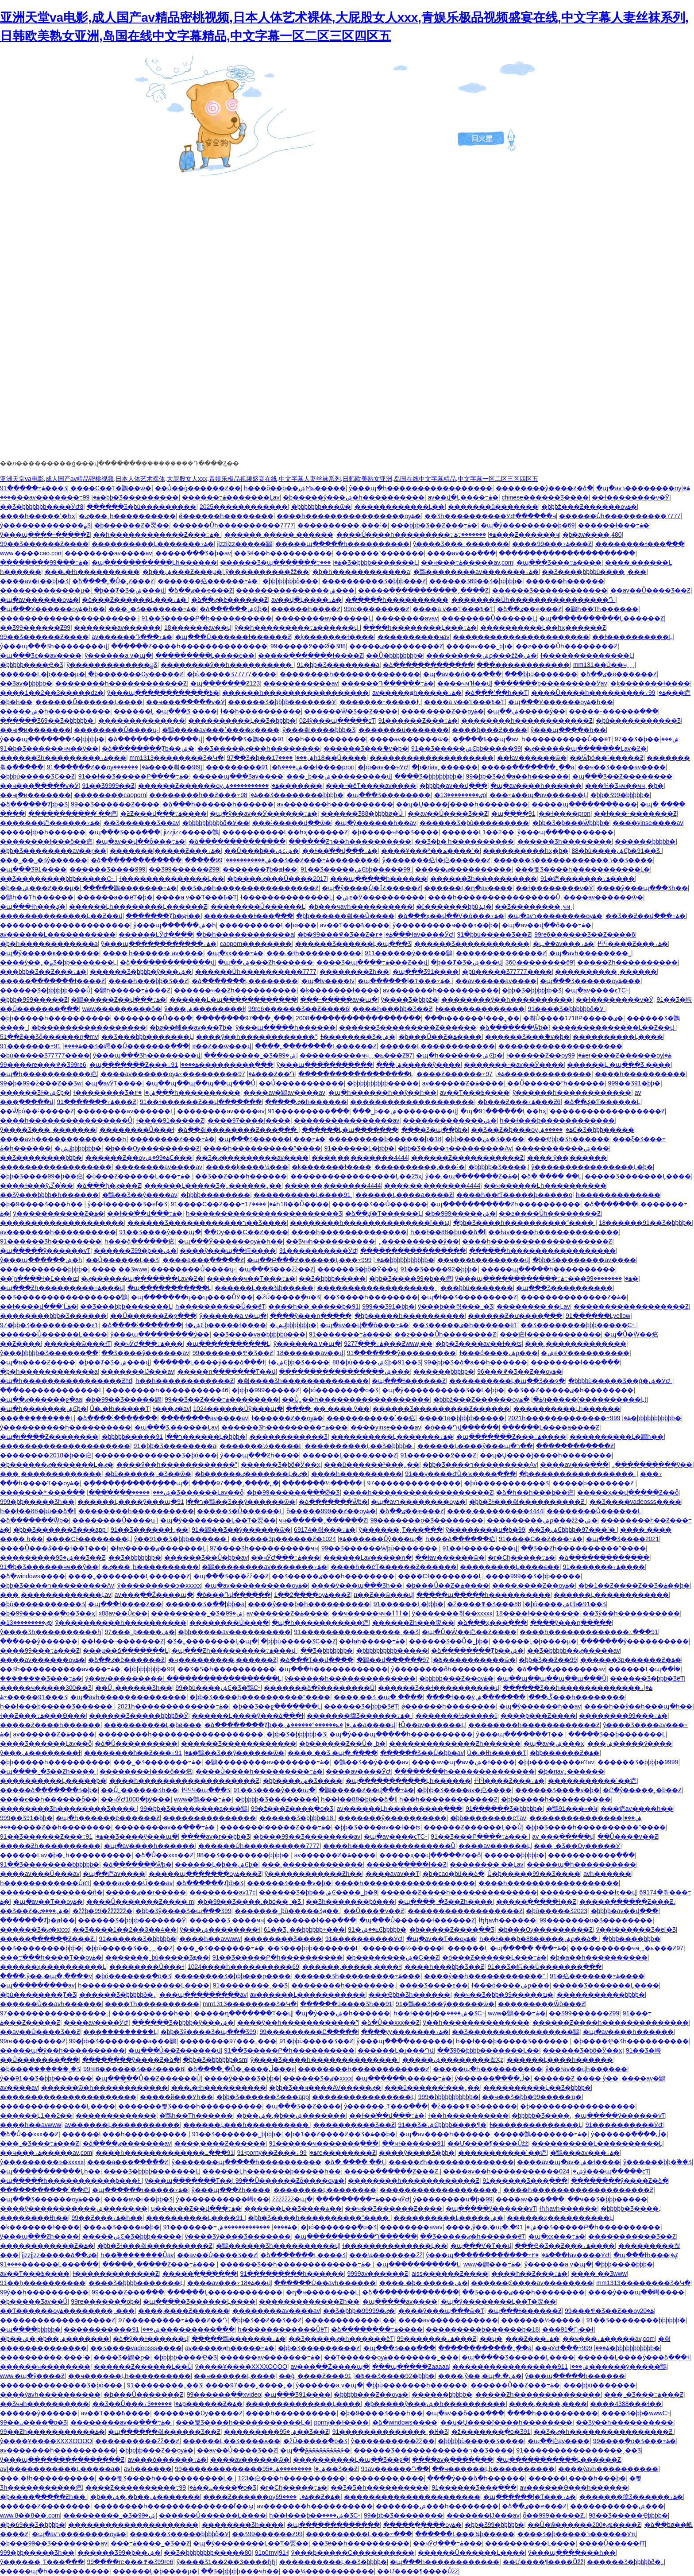 The height and width of the screenshot is (2576, 694). What do you see at coordinates (657, 2161) in the screenshot?
I see `ŷ������þþ�֮��Ʒ` at bounding box center [657, 2161].